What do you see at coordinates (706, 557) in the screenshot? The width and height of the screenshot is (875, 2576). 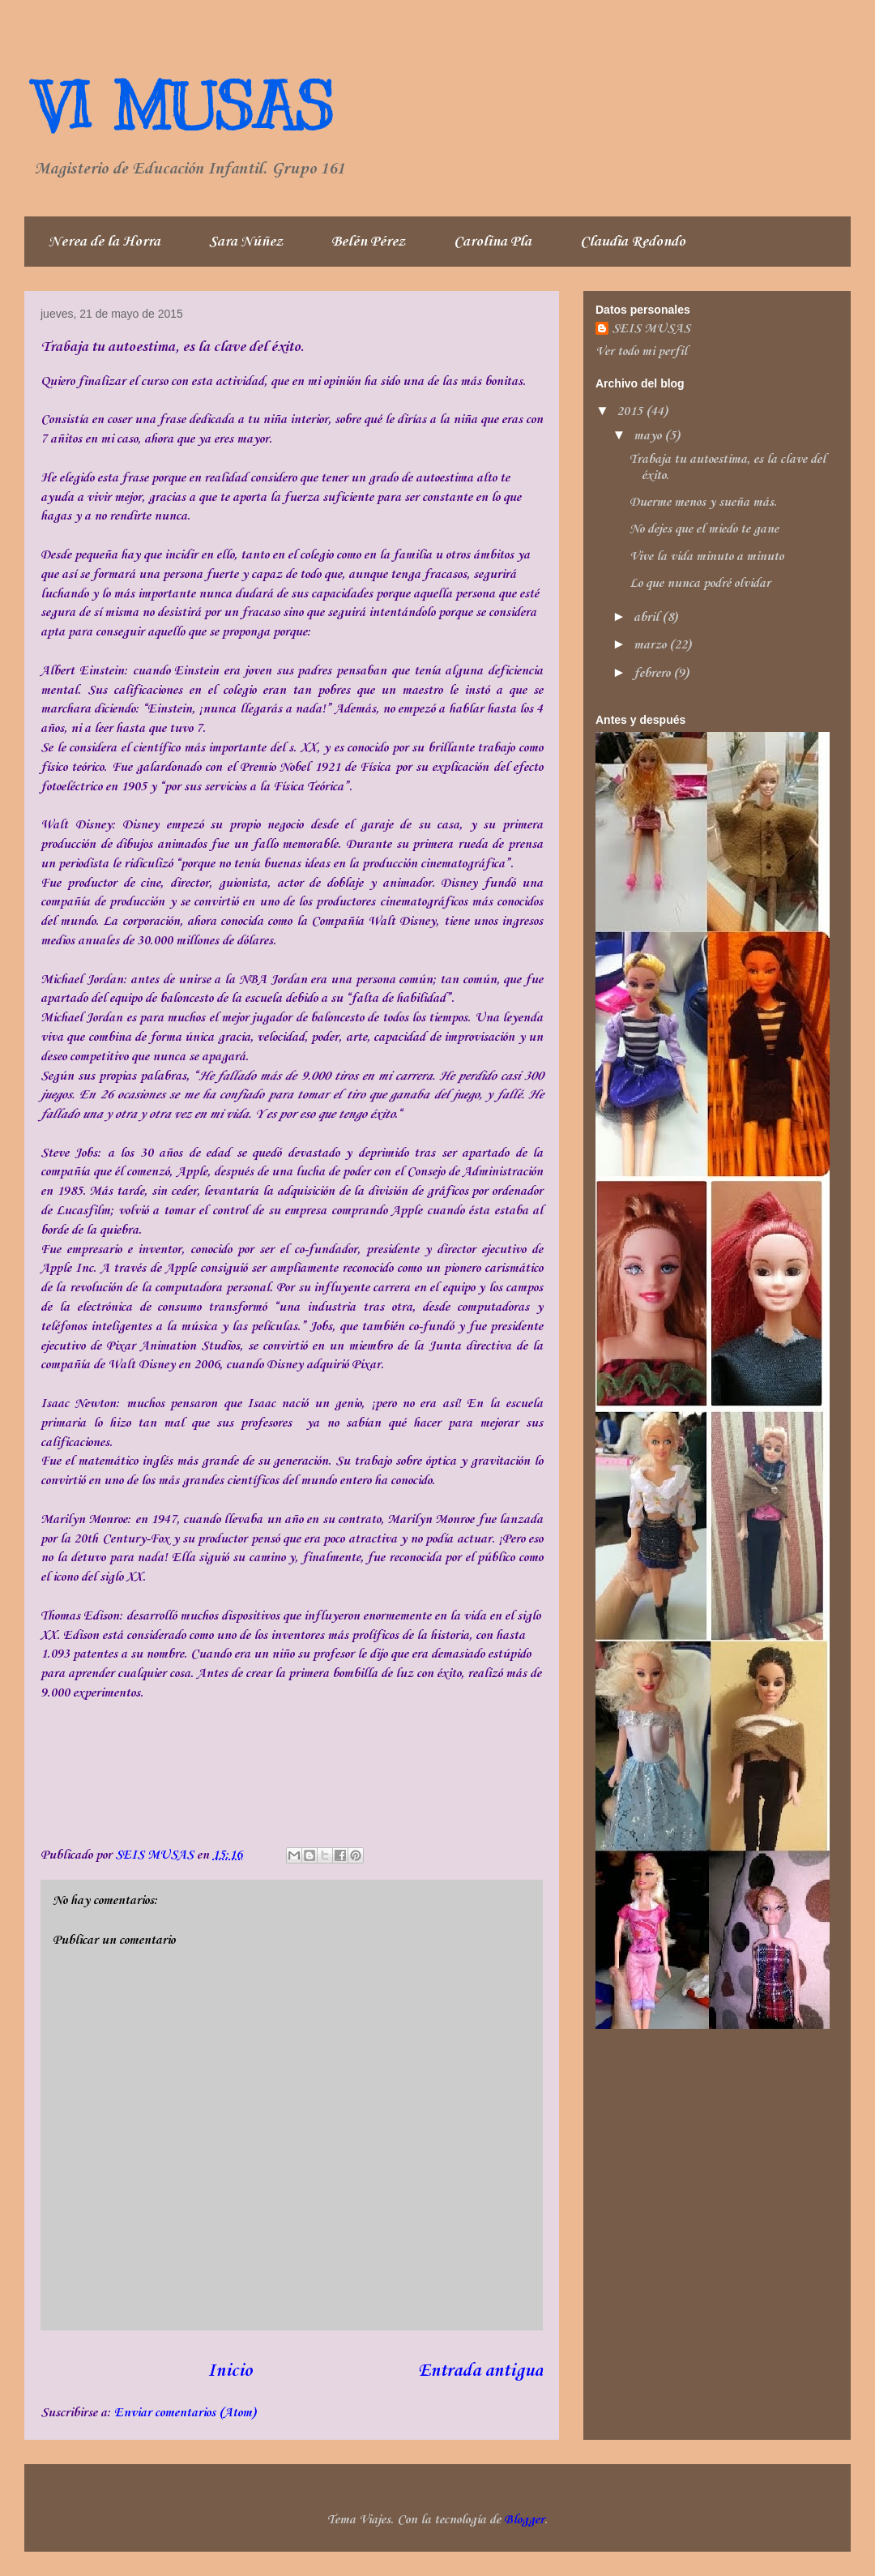 I see `Vive la vida minuto a minuto` at bounding box center [706, 557].